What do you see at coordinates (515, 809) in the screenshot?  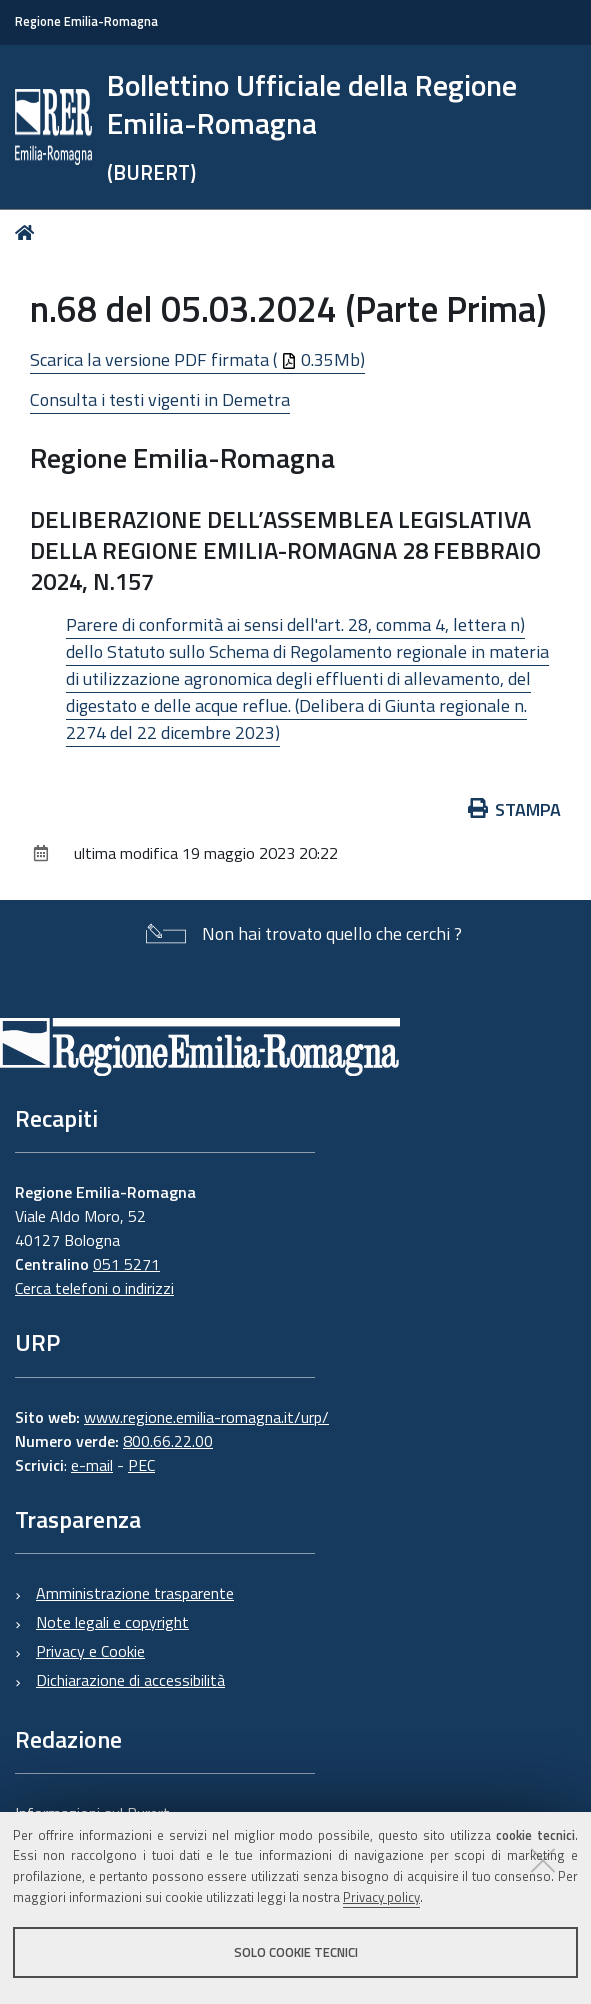 I see `Stampa` at bounding box center [515, 809].